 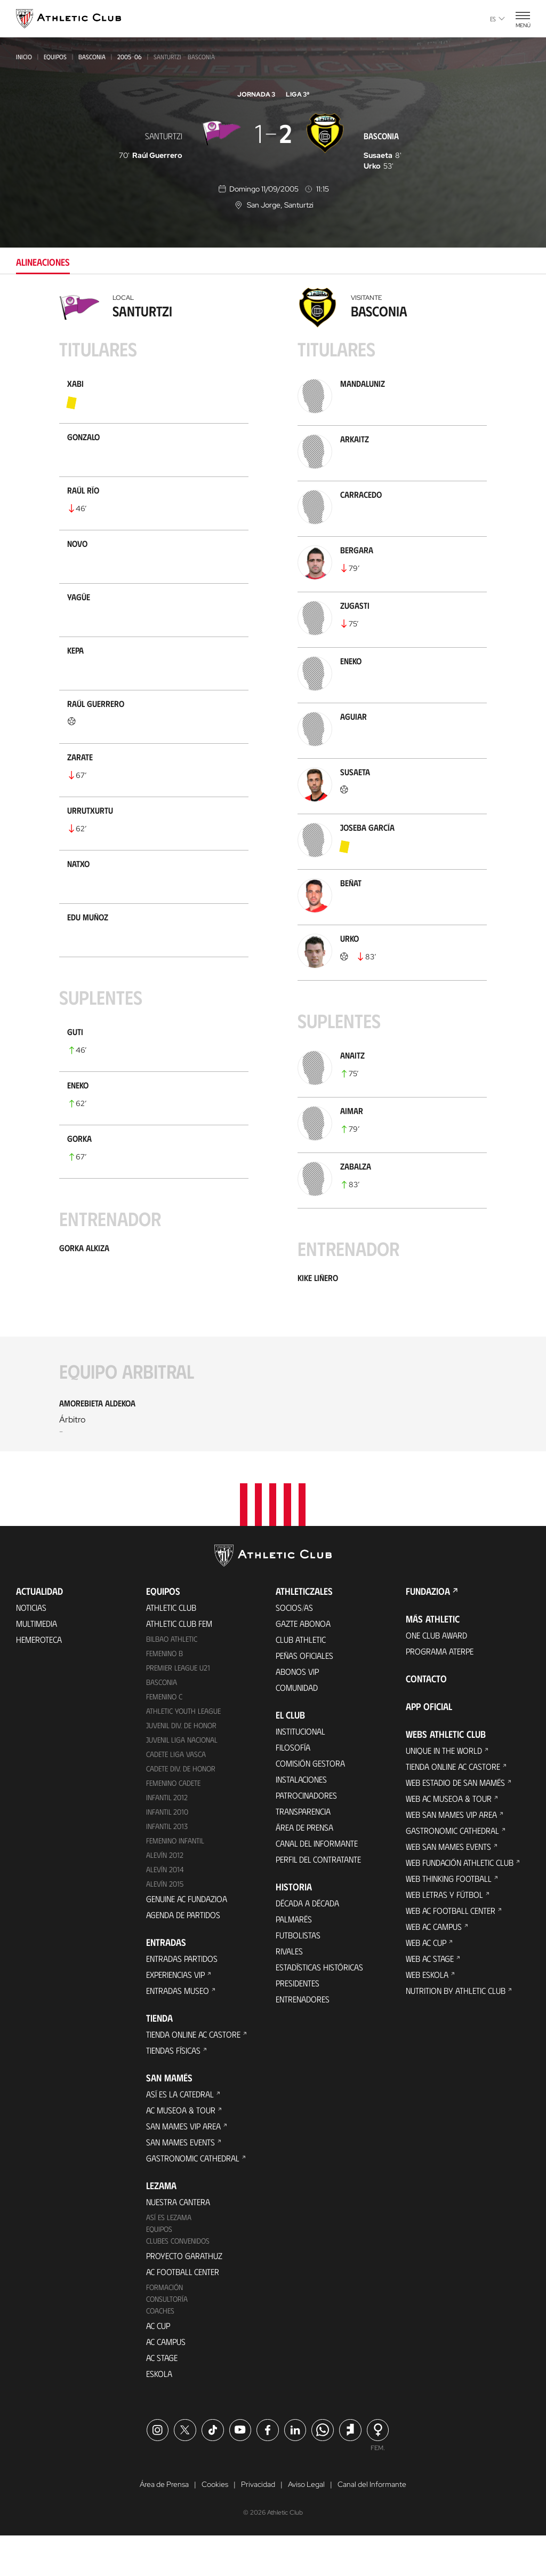 I want to click on Entradas Museo, so click(x=177, y=2030).